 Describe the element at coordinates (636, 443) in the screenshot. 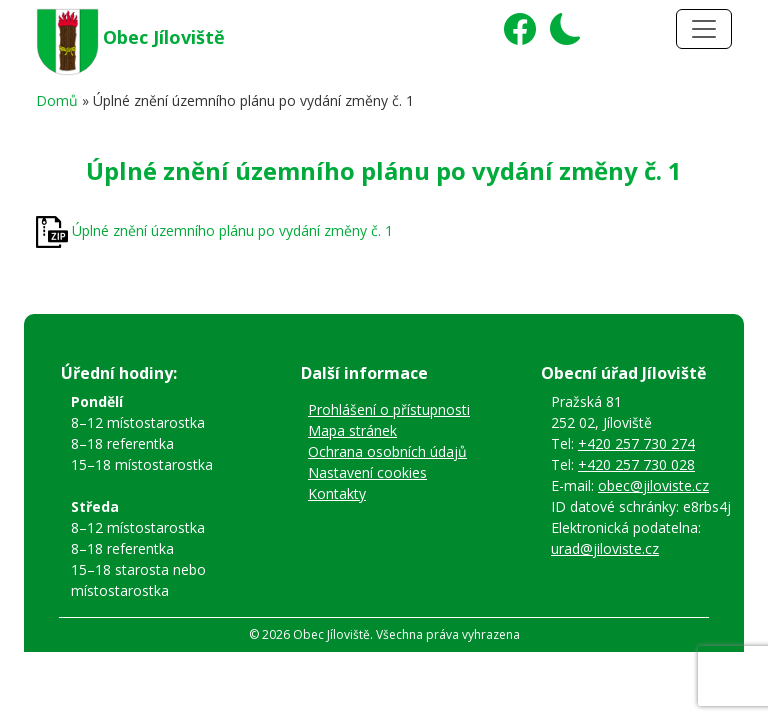

I see `+420 257 730 274` at that location.